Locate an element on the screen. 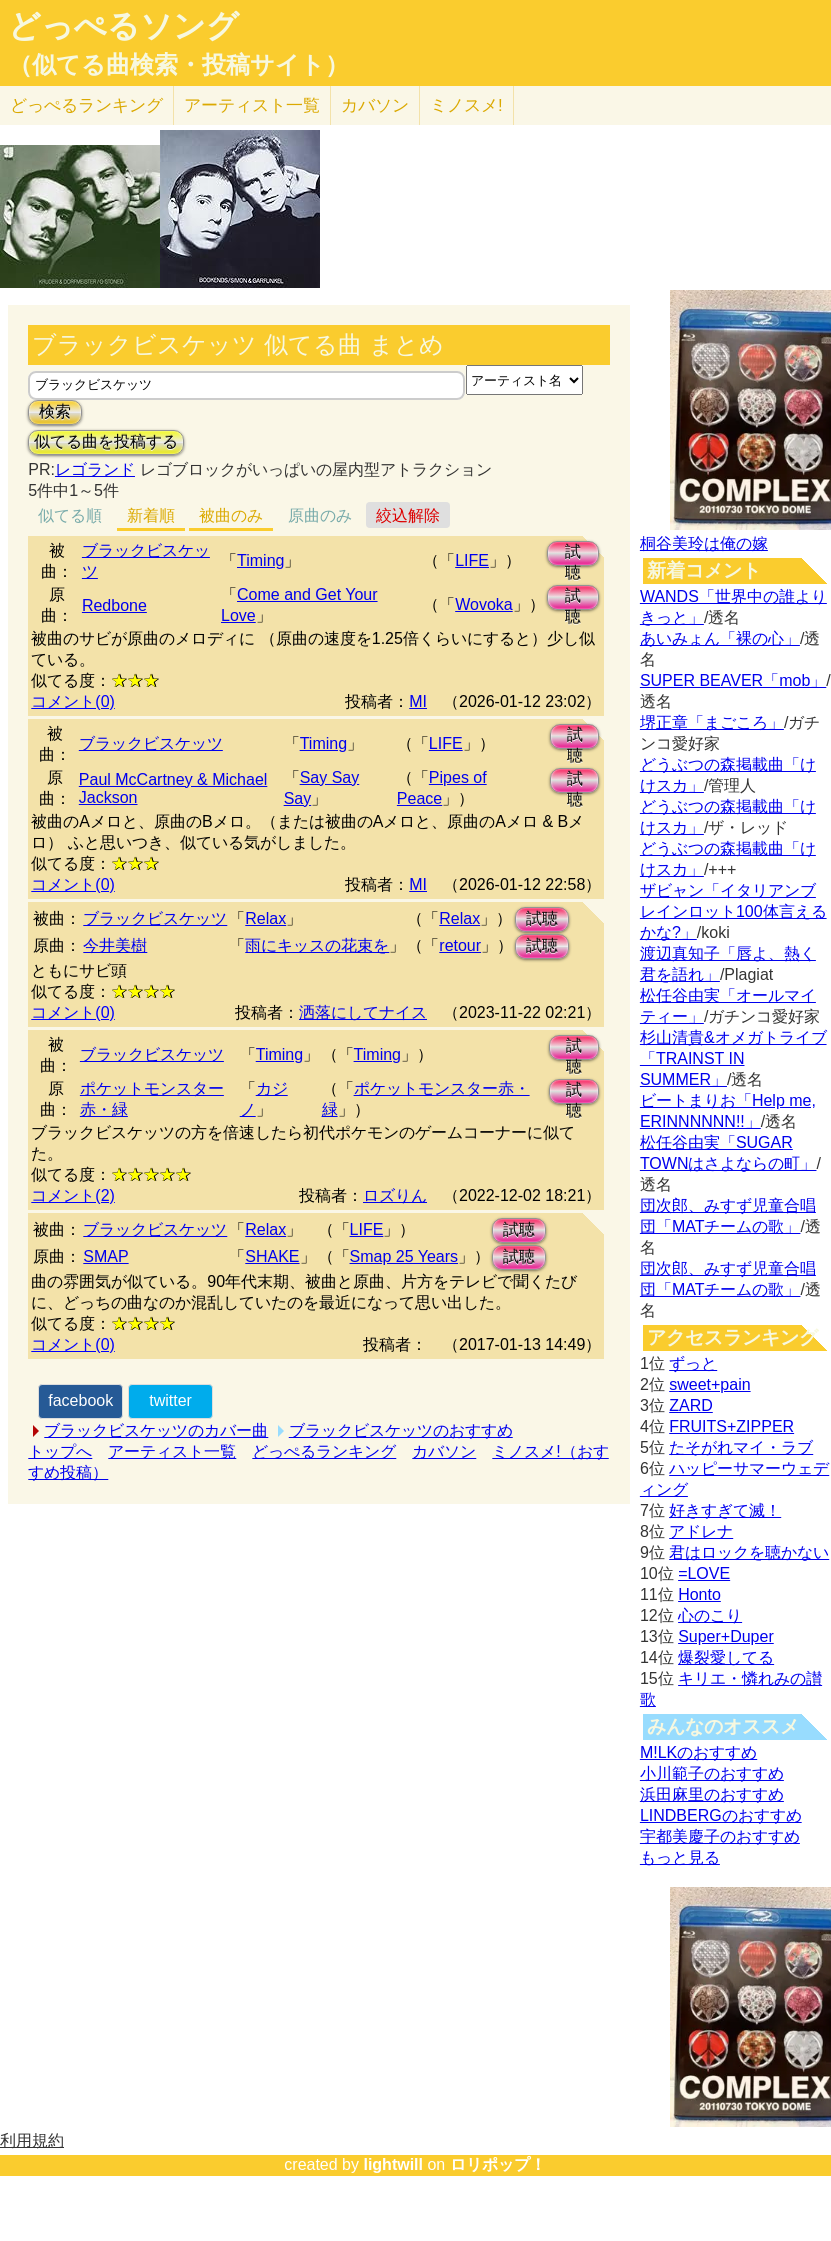 This screenshot has width=831, height=2241. アドレナ is located at coordinates (701, 1531).